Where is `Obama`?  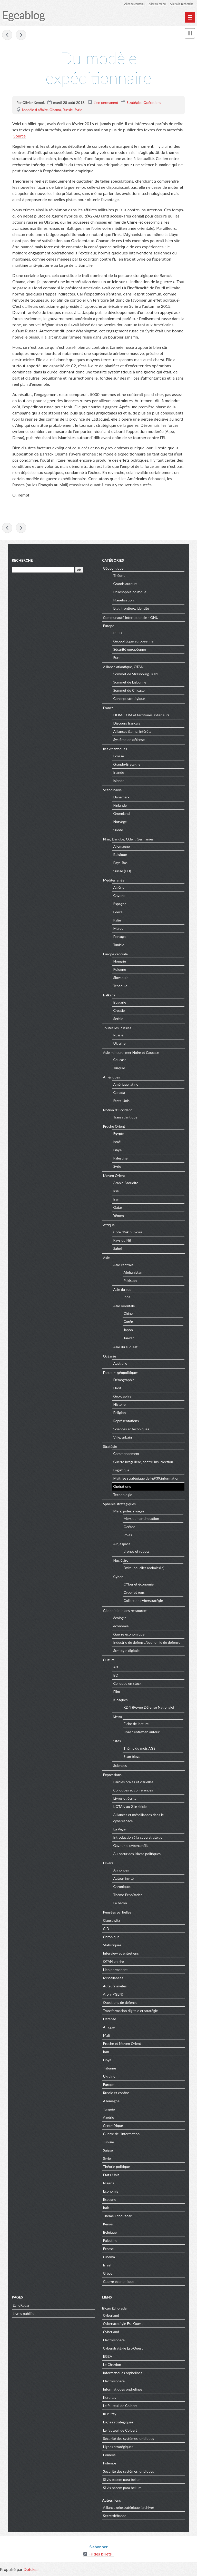 Obama is located at coordinates (55, 110).